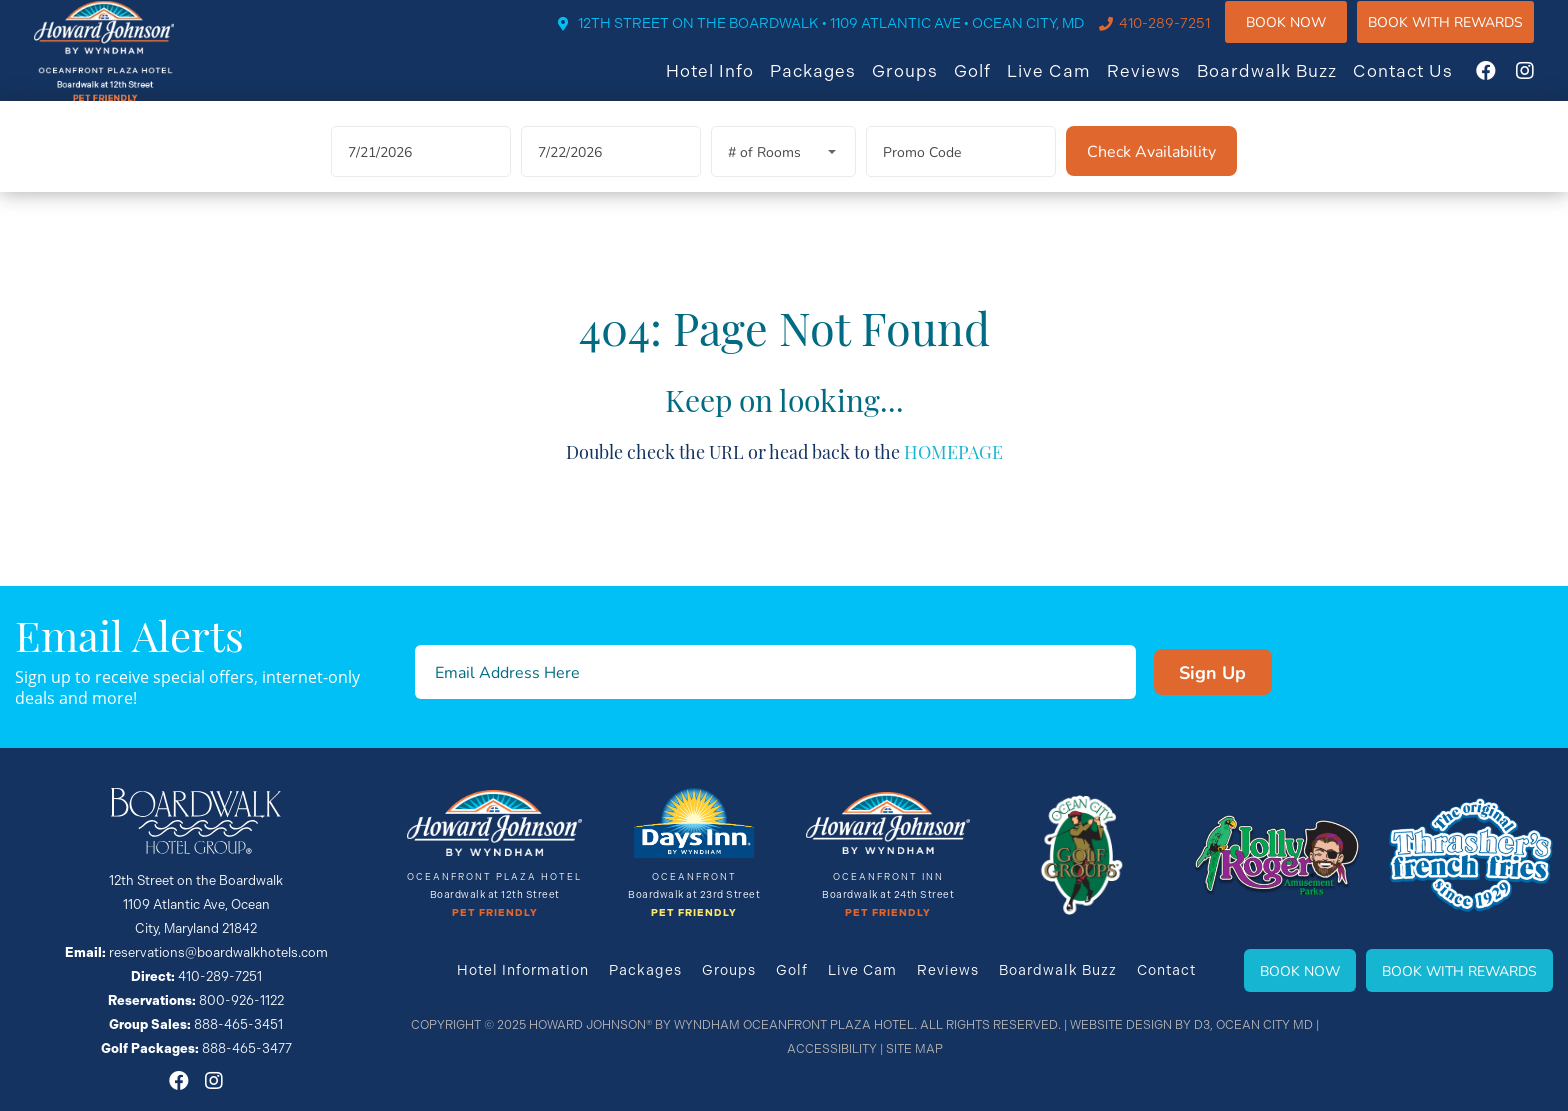  I want to click on Accessibility, so click(832, 1049).